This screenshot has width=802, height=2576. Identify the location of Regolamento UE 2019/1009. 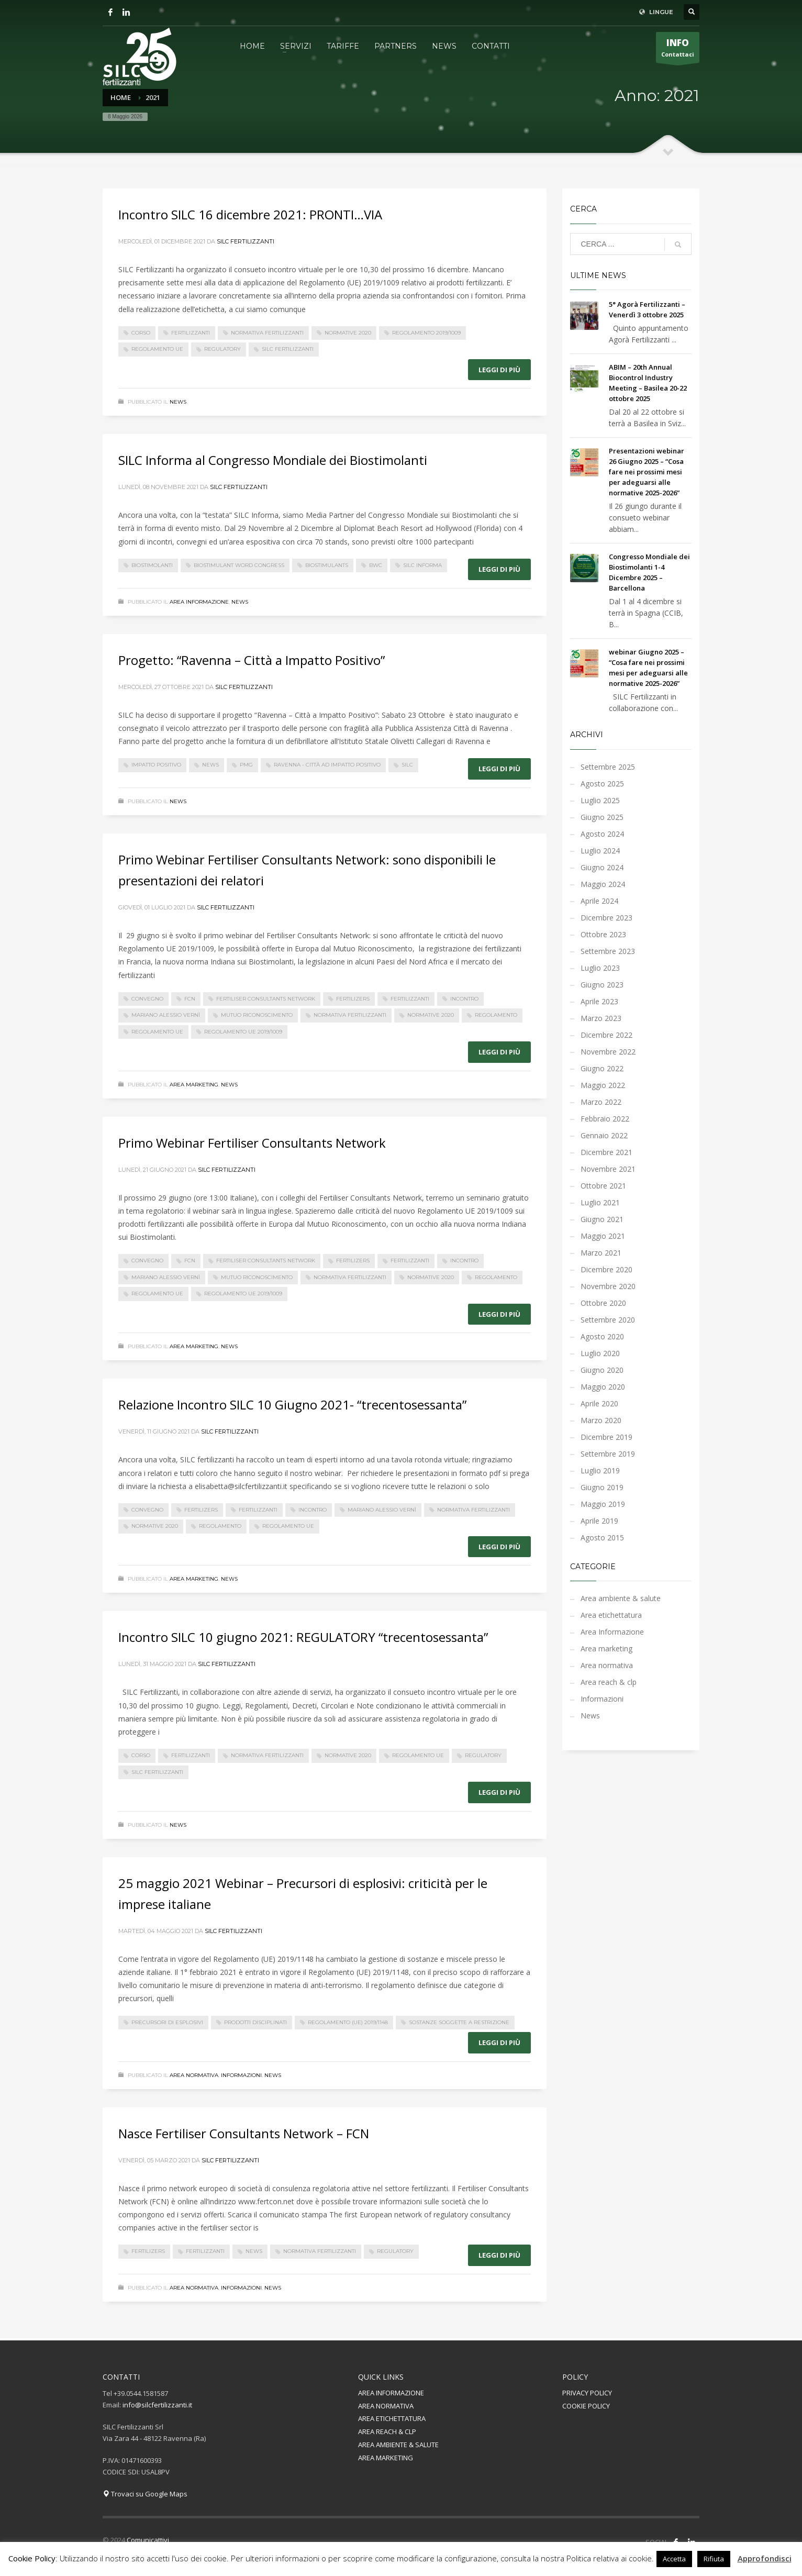
(243, 1031).